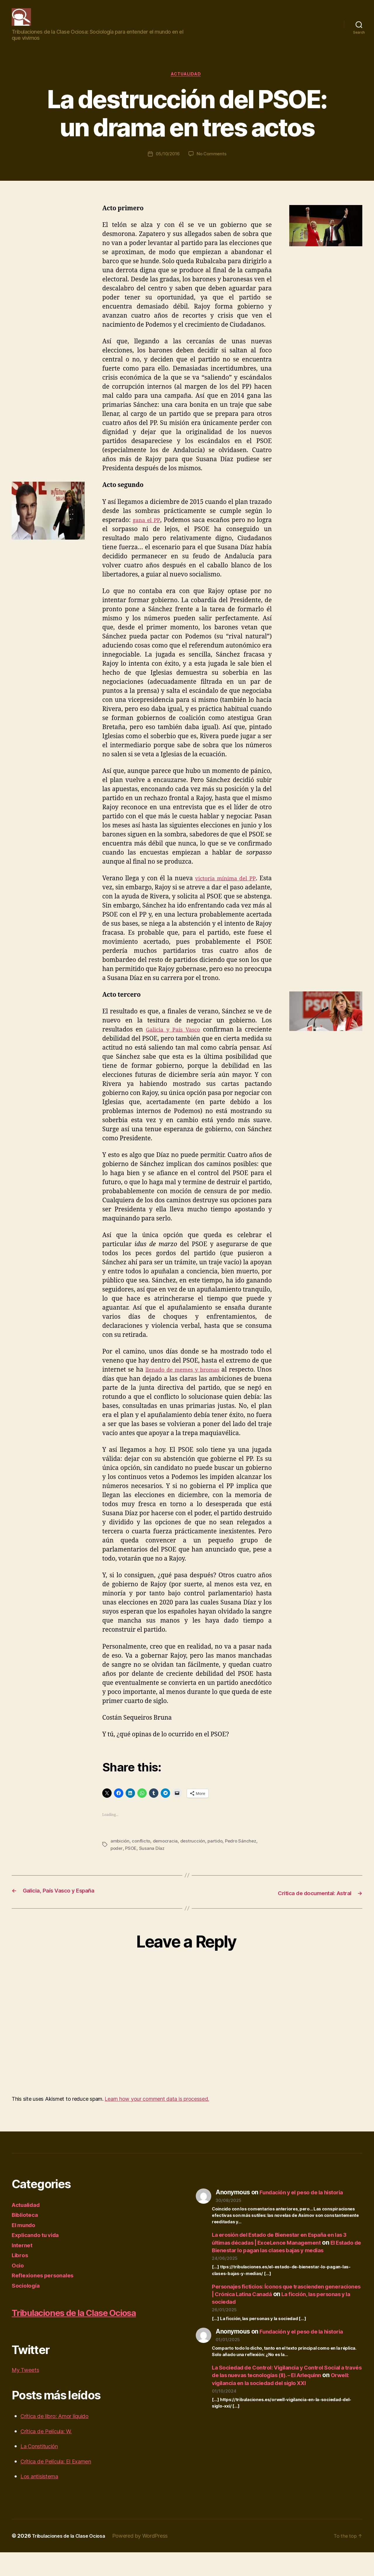  I want to click on Crítica de Película: El Examen, so click(62, 2485).